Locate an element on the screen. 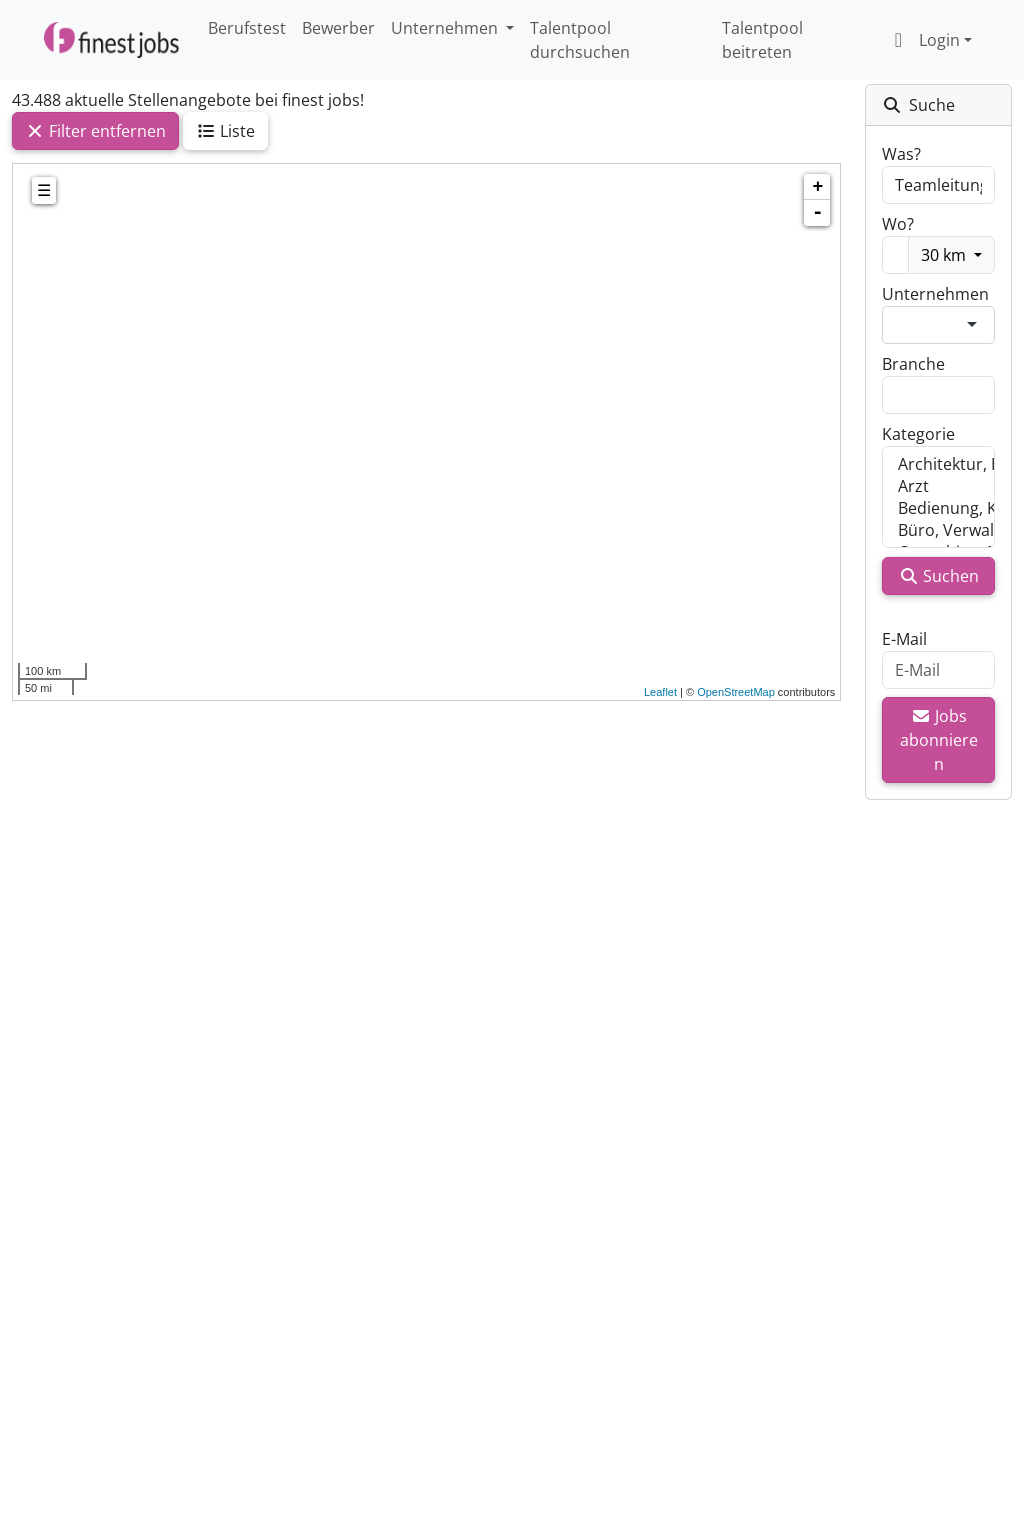 The width and height of the screenshot is (1024, 1538). Was? is located at coordinates (901, 154).